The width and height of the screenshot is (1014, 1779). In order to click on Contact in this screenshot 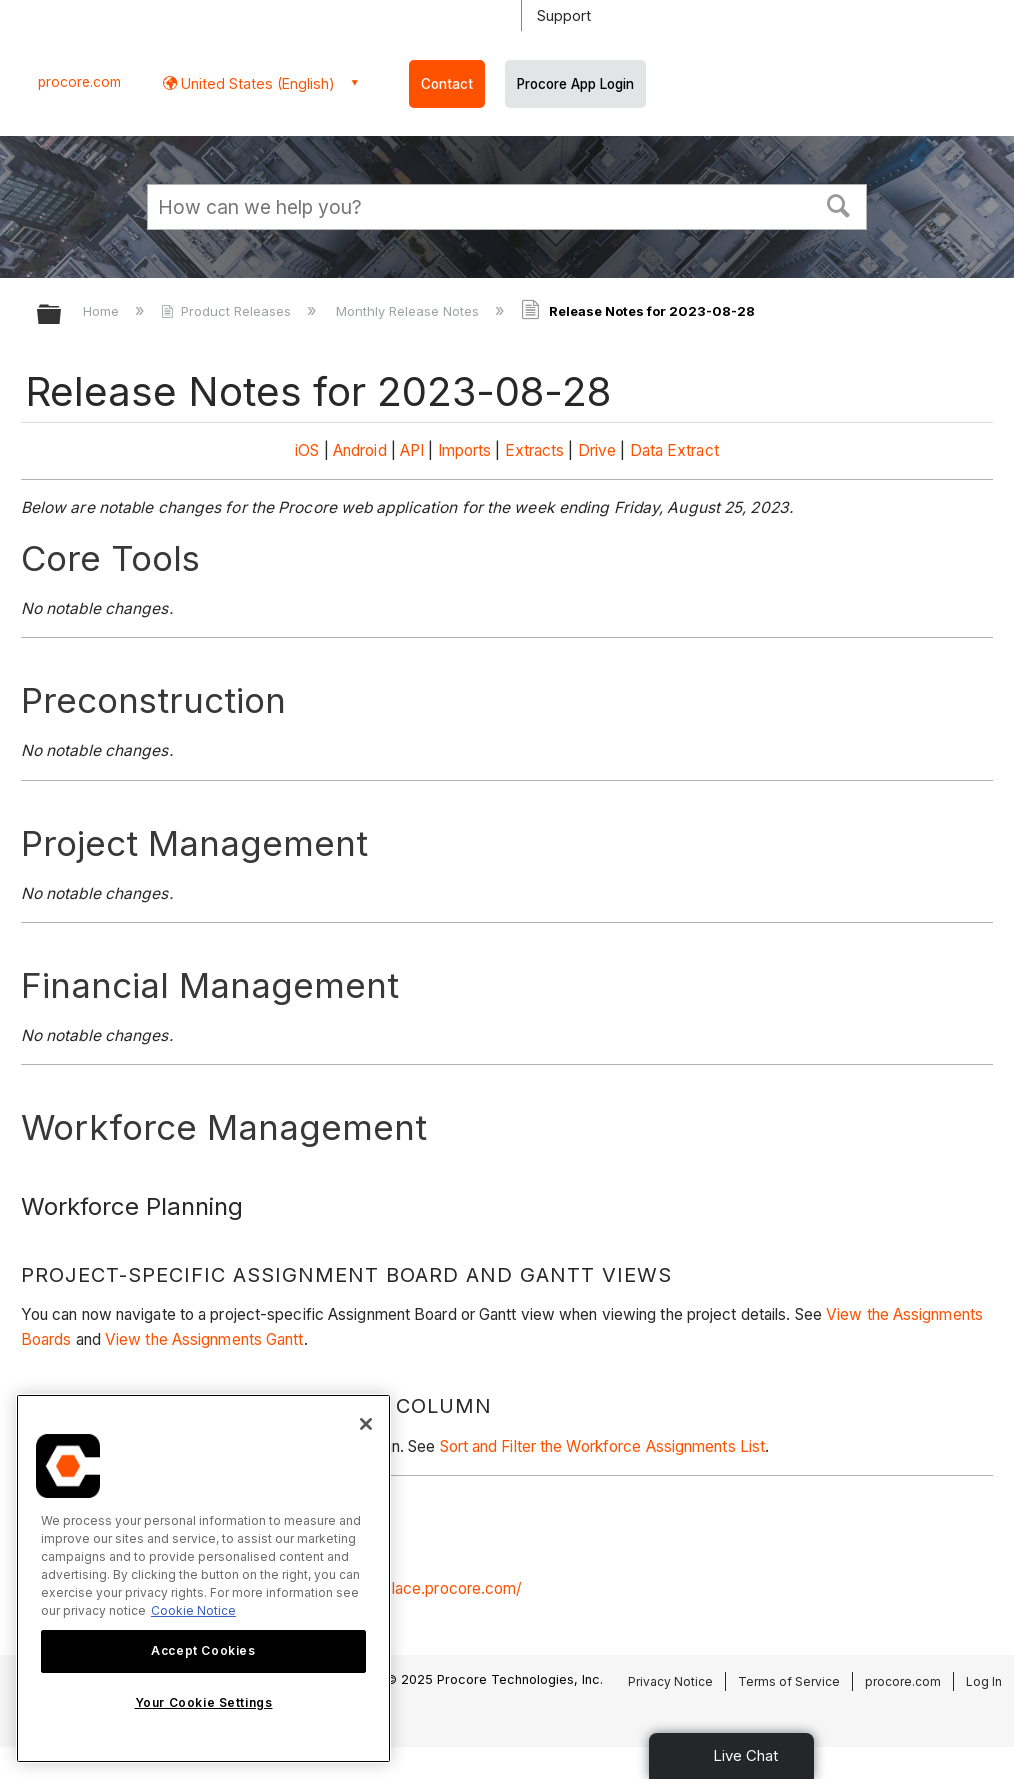, I will do `click(447, 84)`.